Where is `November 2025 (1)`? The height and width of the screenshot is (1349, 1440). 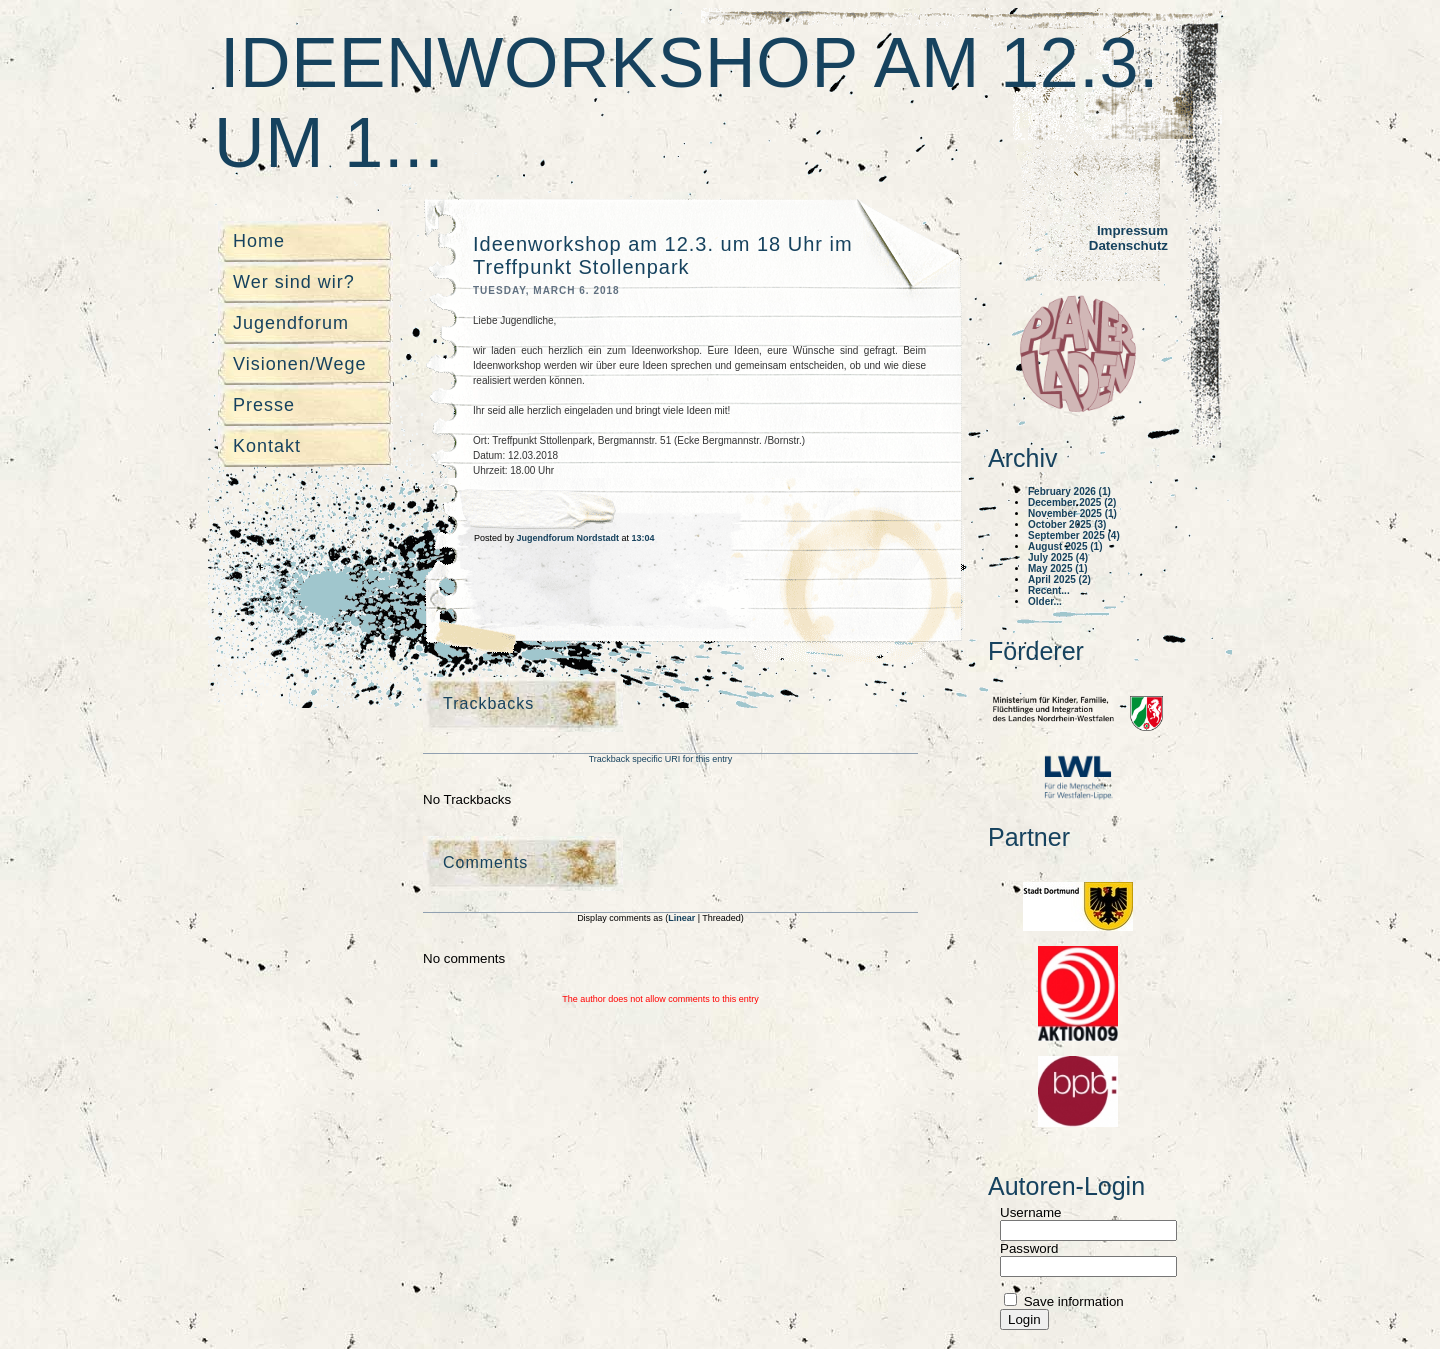 November 2025 (1) is located at coordinates (1072, 513).